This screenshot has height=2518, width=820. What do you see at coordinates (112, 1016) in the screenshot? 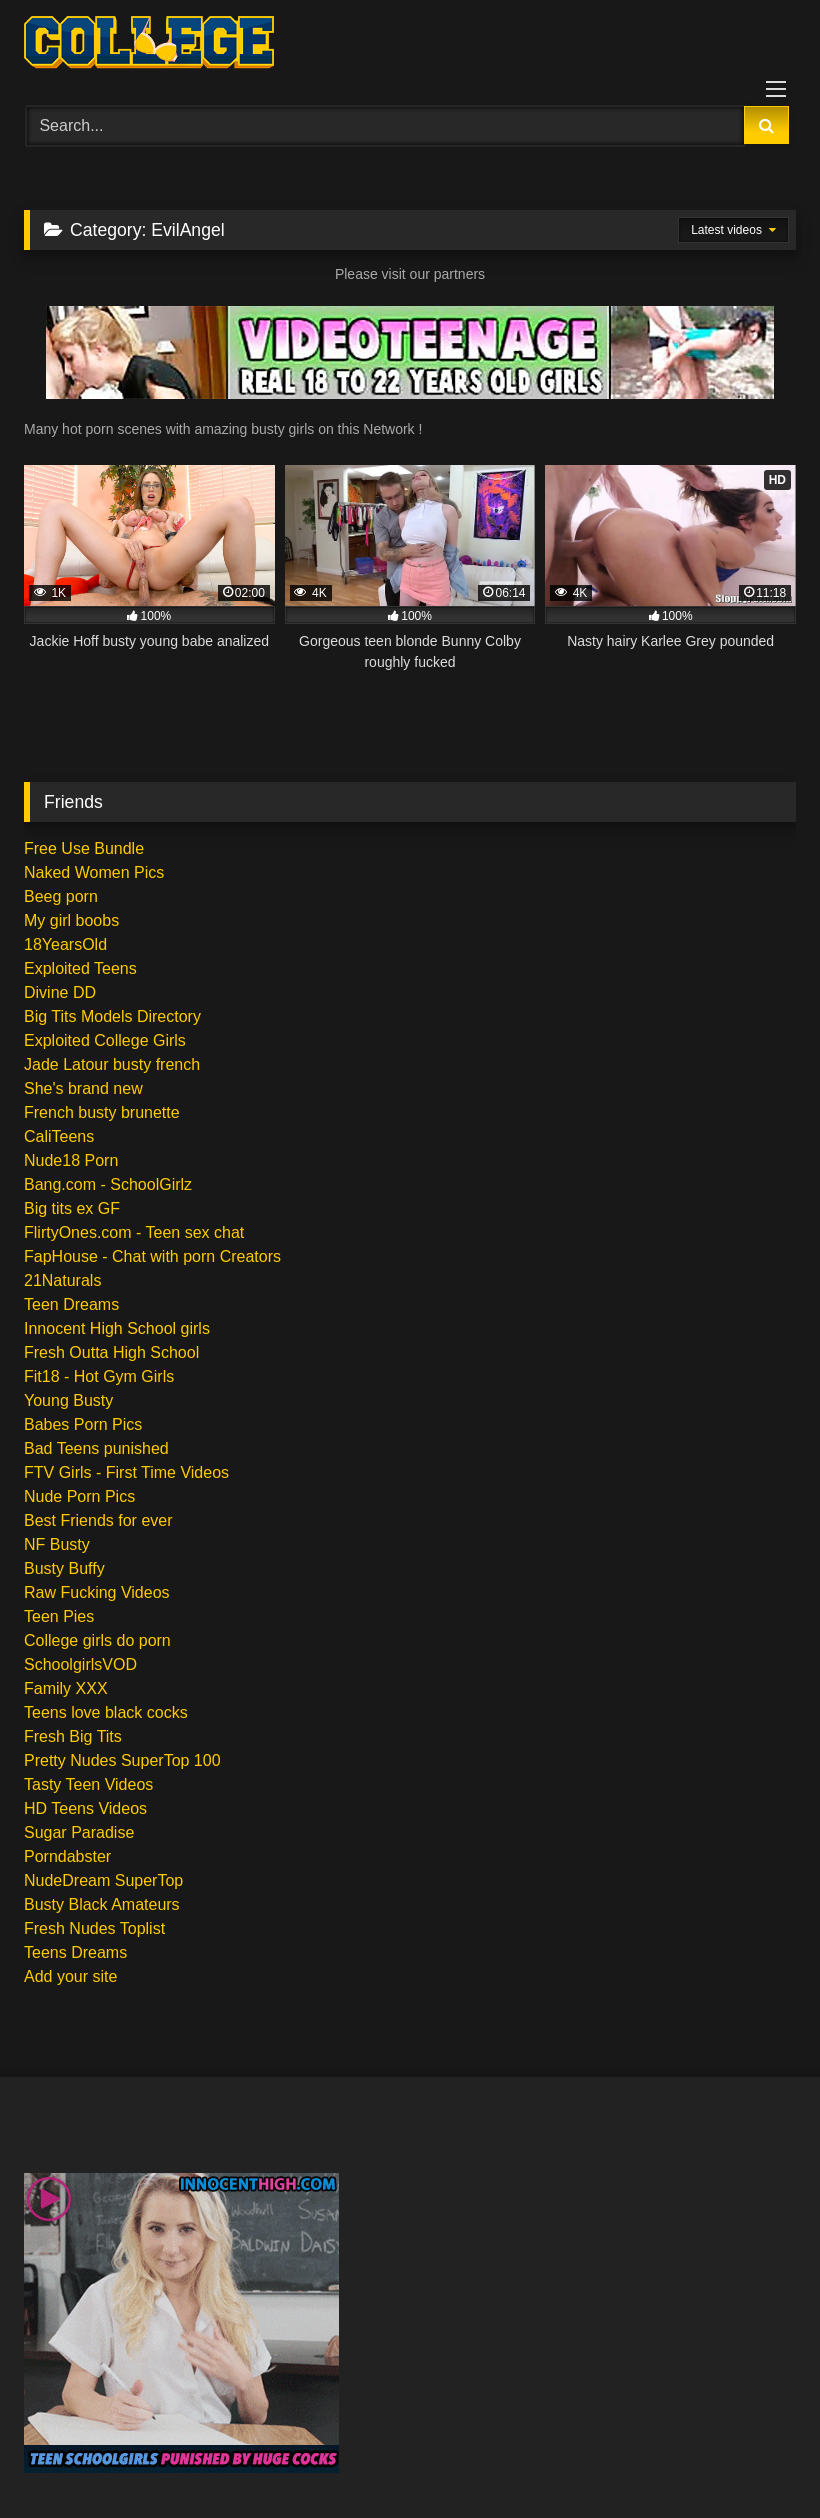
I see `Big Tits Models Directory` at bounding box center [112, 1016].